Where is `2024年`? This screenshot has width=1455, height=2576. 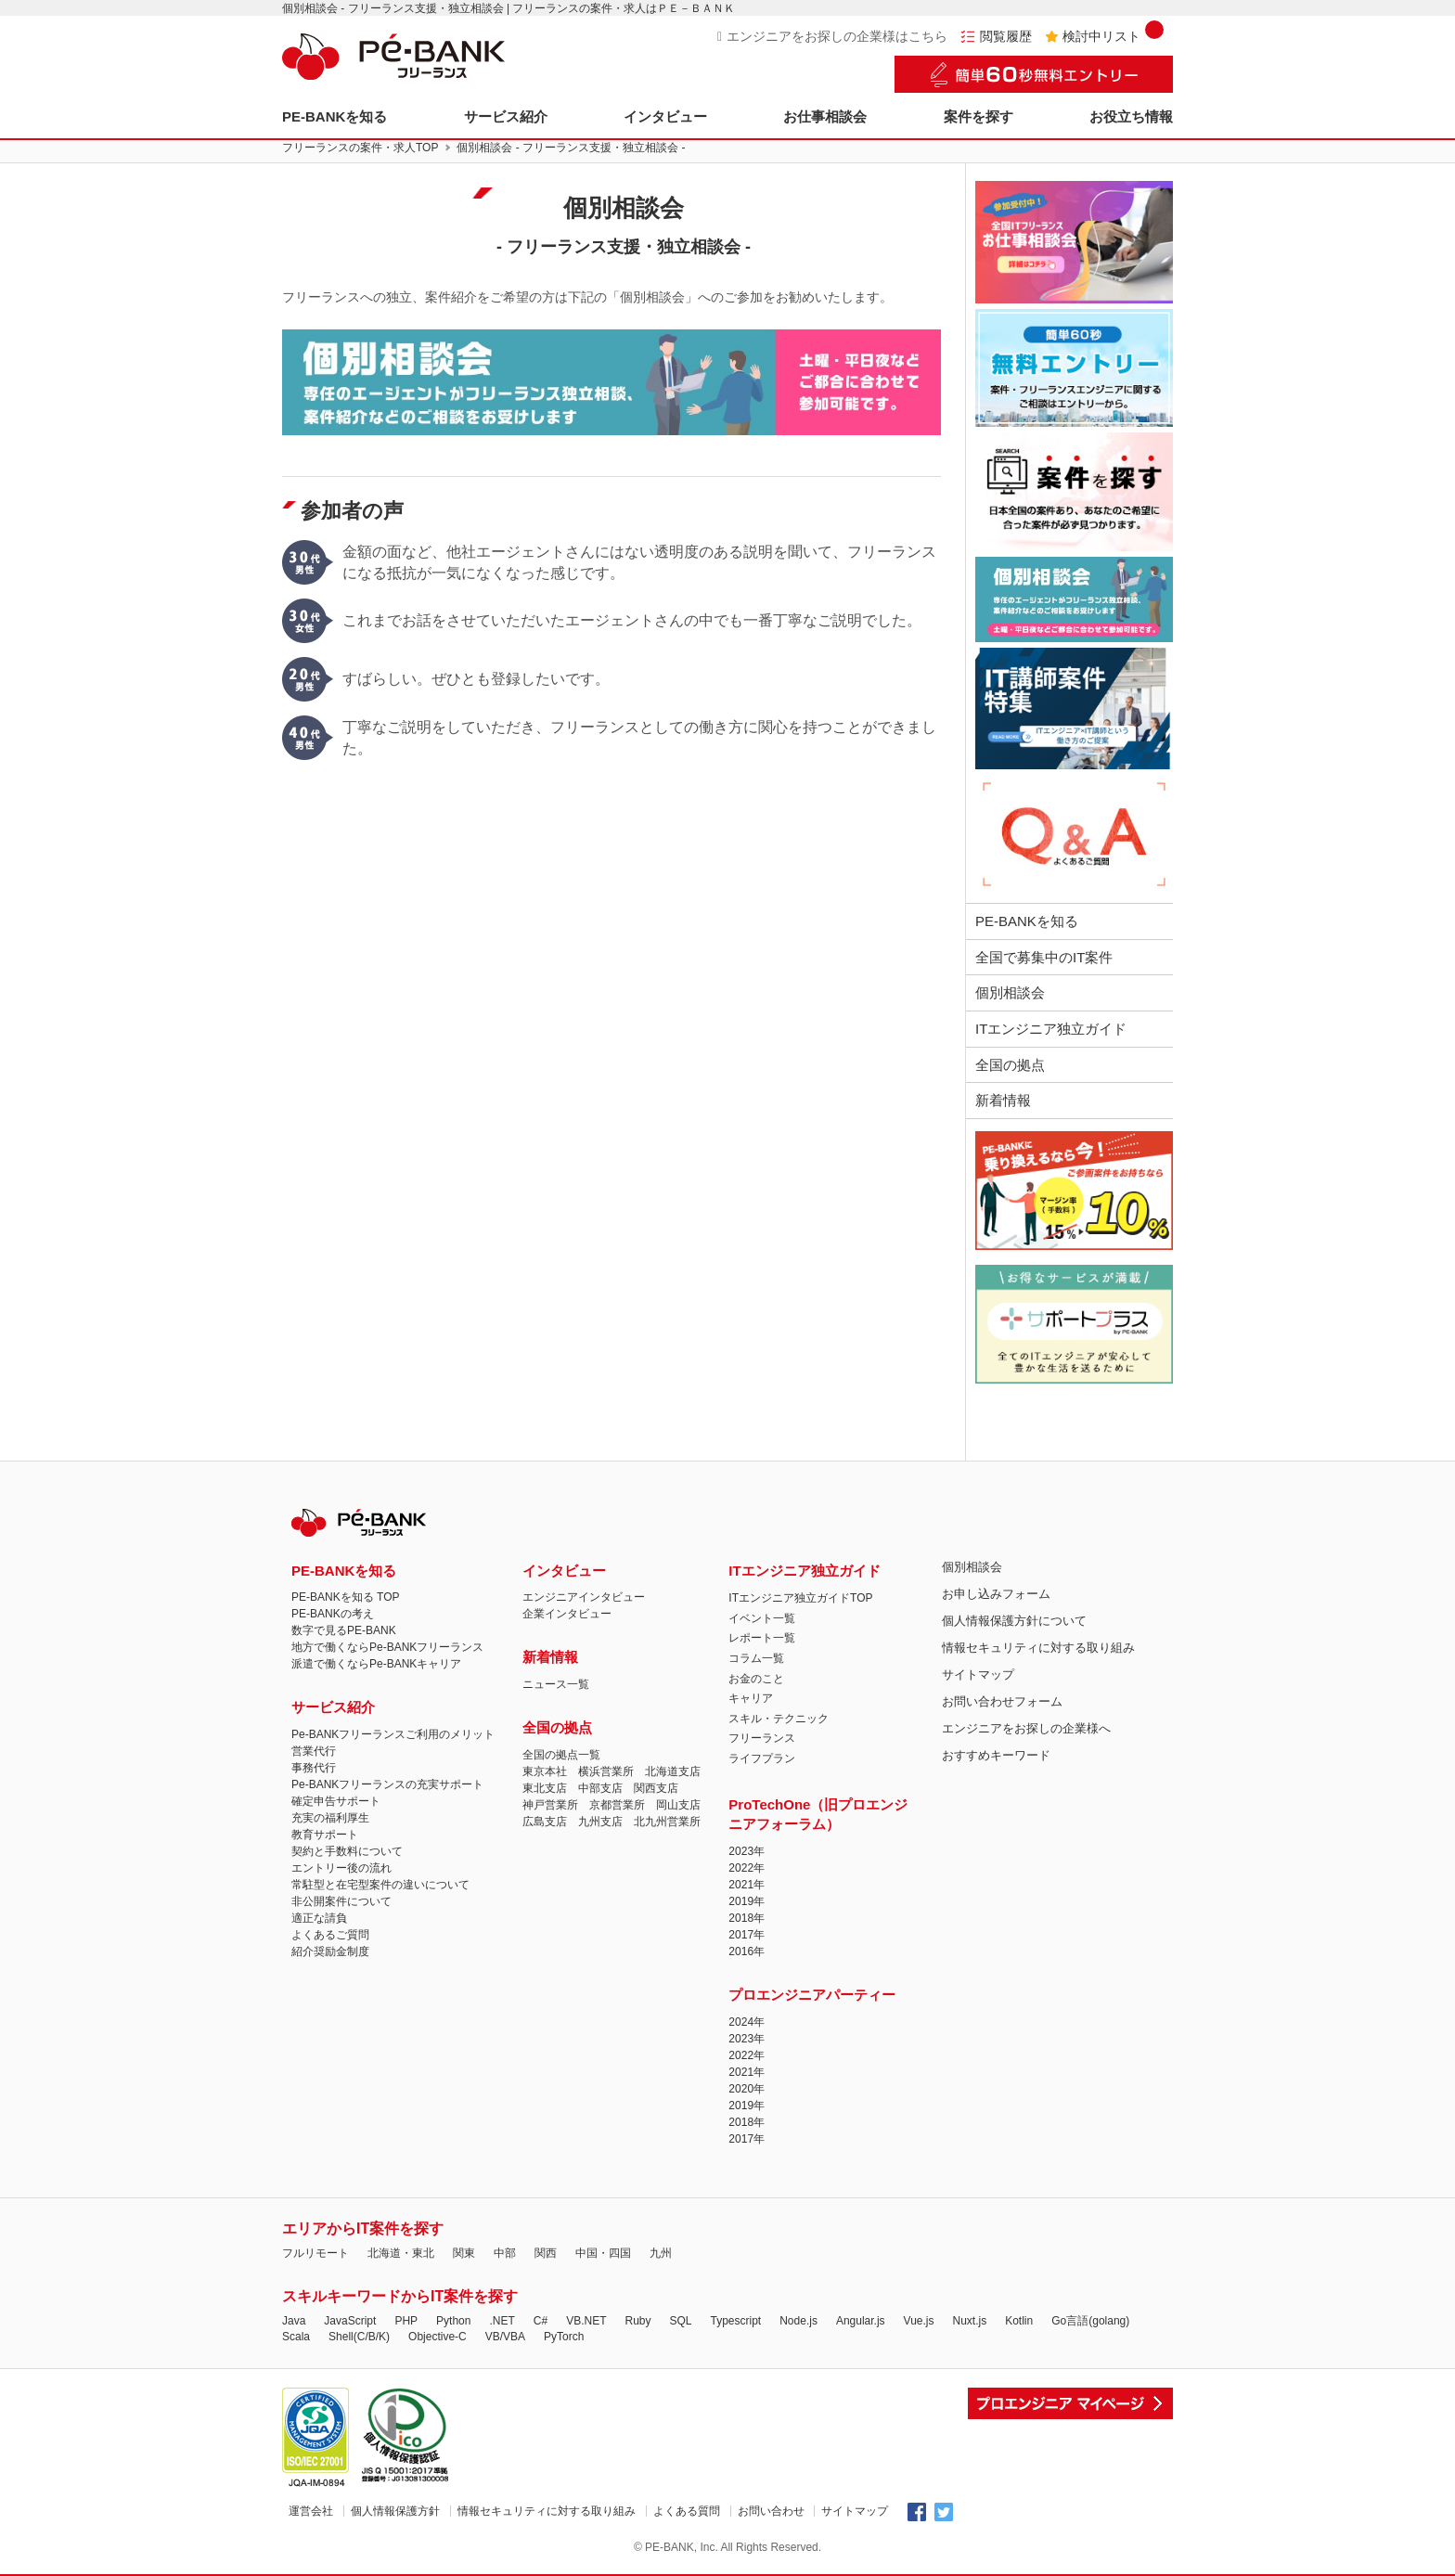 2024年 is located at coordinates (746, 2022).